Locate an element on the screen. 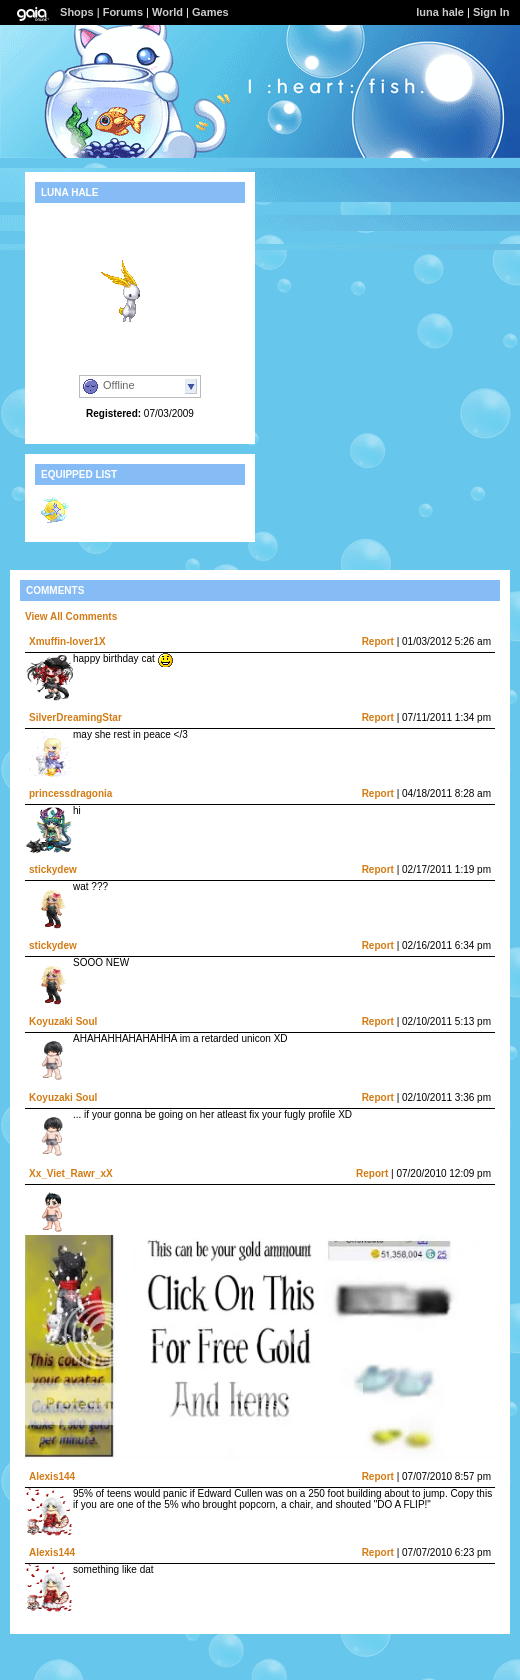 This screenshot has height=1680, width=520. SilverDreamingStar is located at coordinates (75, 717).